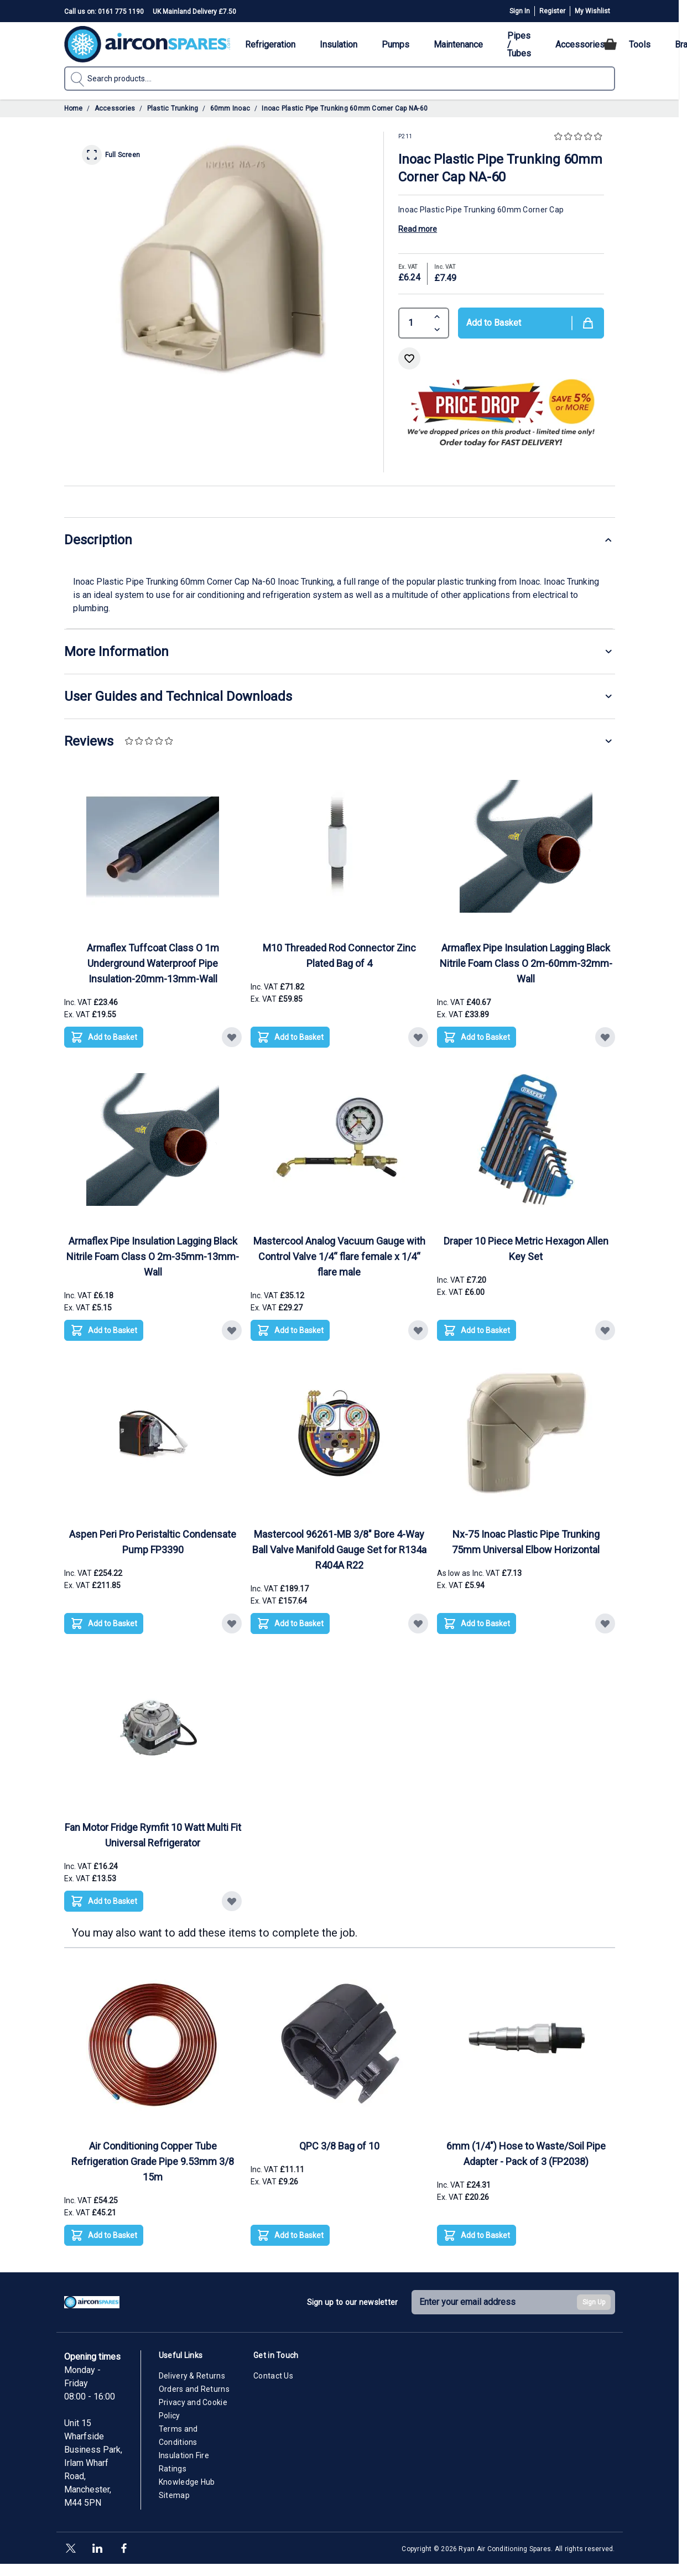  I want to click on [Add to Basket Draper 10 Piece Metric Hexagon Allen Key Set], so click(476, 1330).